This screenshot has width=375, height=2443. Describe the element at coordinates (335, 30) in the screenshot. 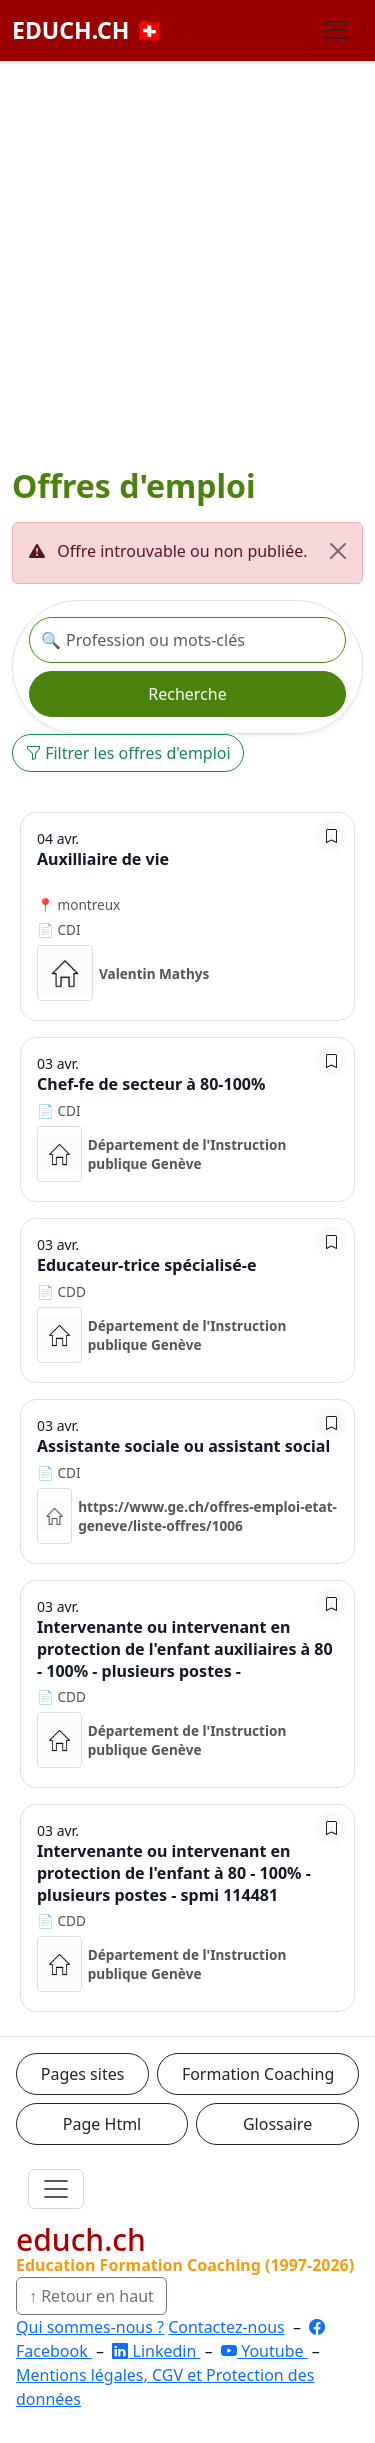

I see `[Basculer la navigation]` at that location.